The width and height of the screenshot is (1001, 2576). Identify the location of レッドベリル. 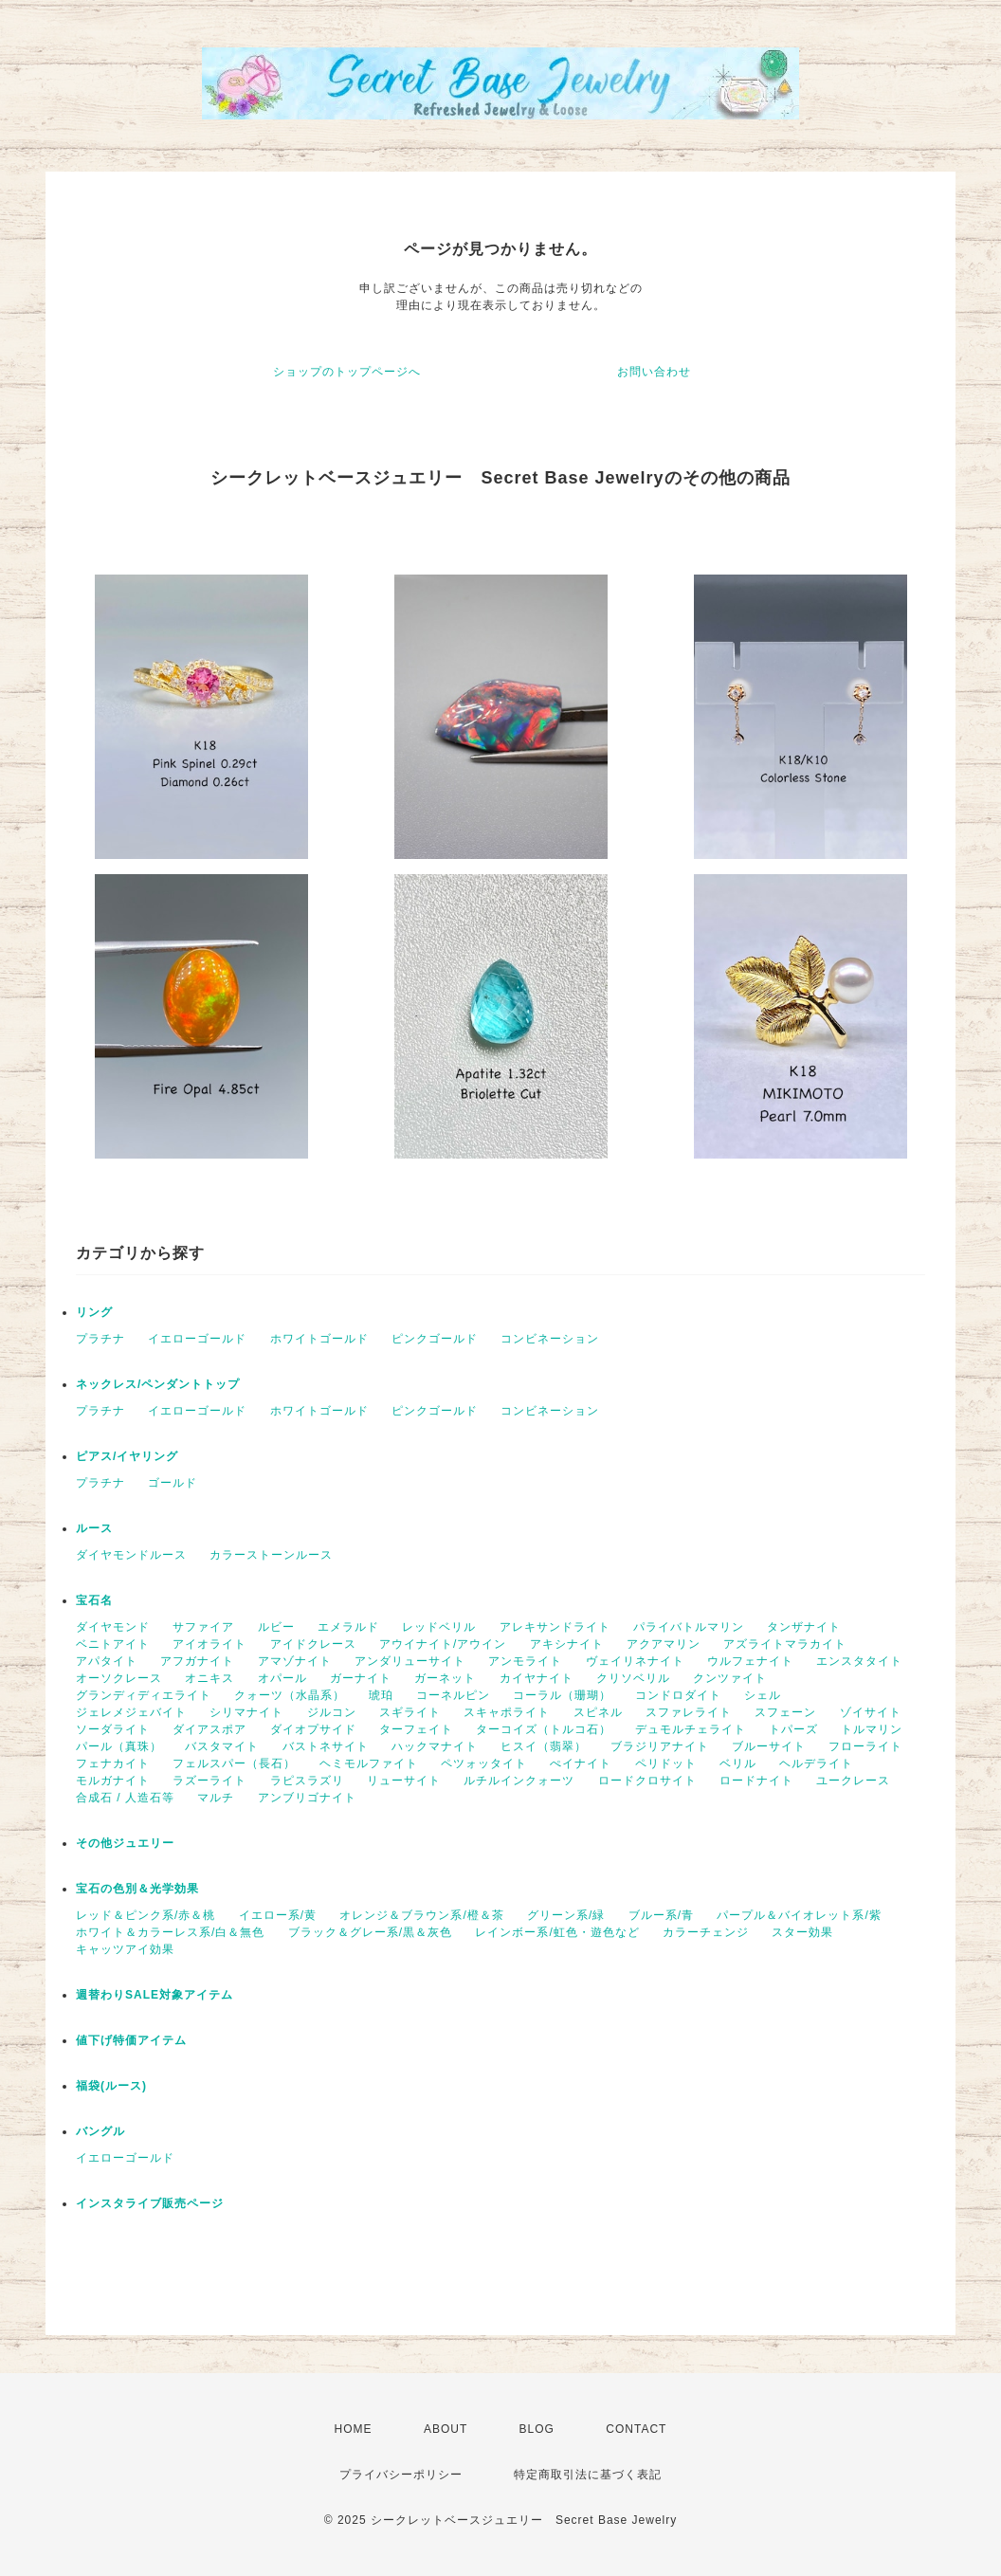
(439, 1627).